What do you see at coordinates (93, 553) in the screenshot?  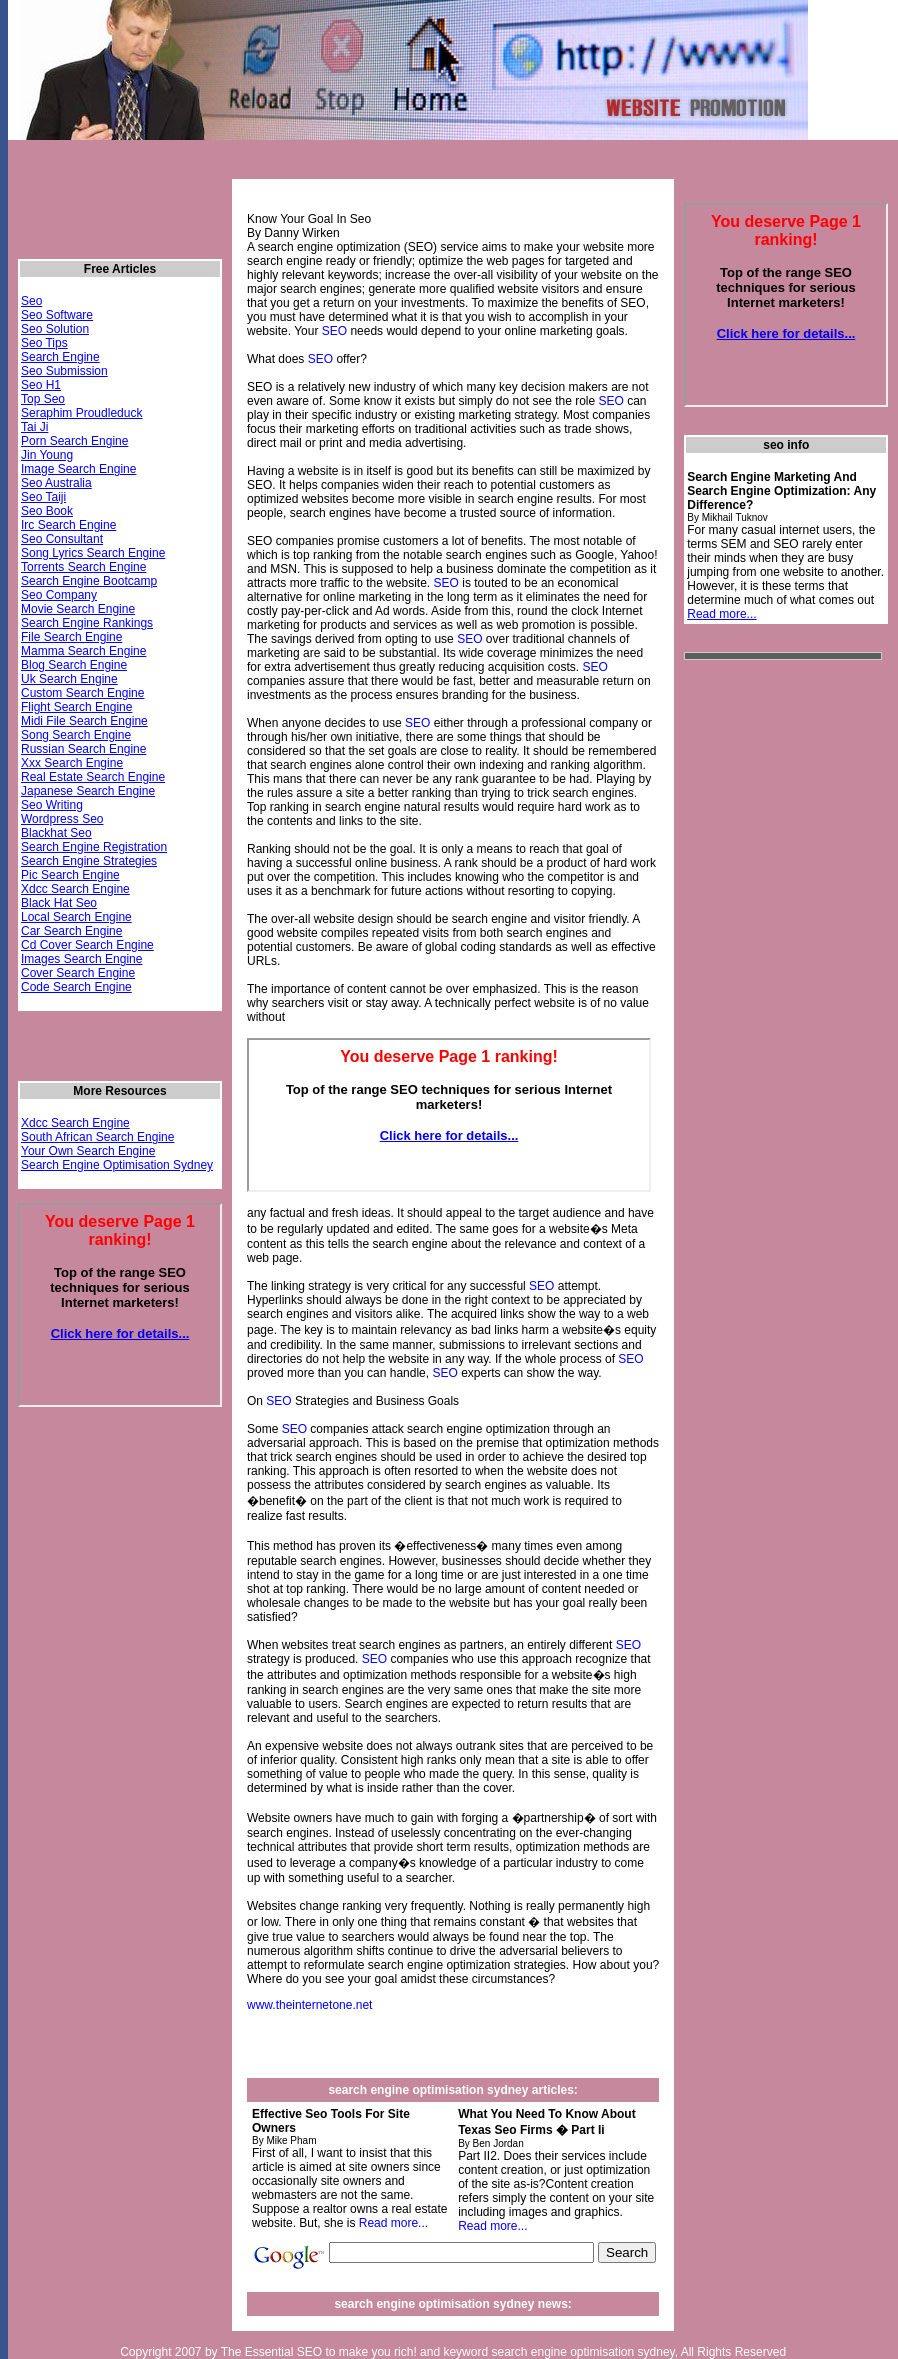 I see `Song Lyrics Search Engine` at bounding box center [93, 553].